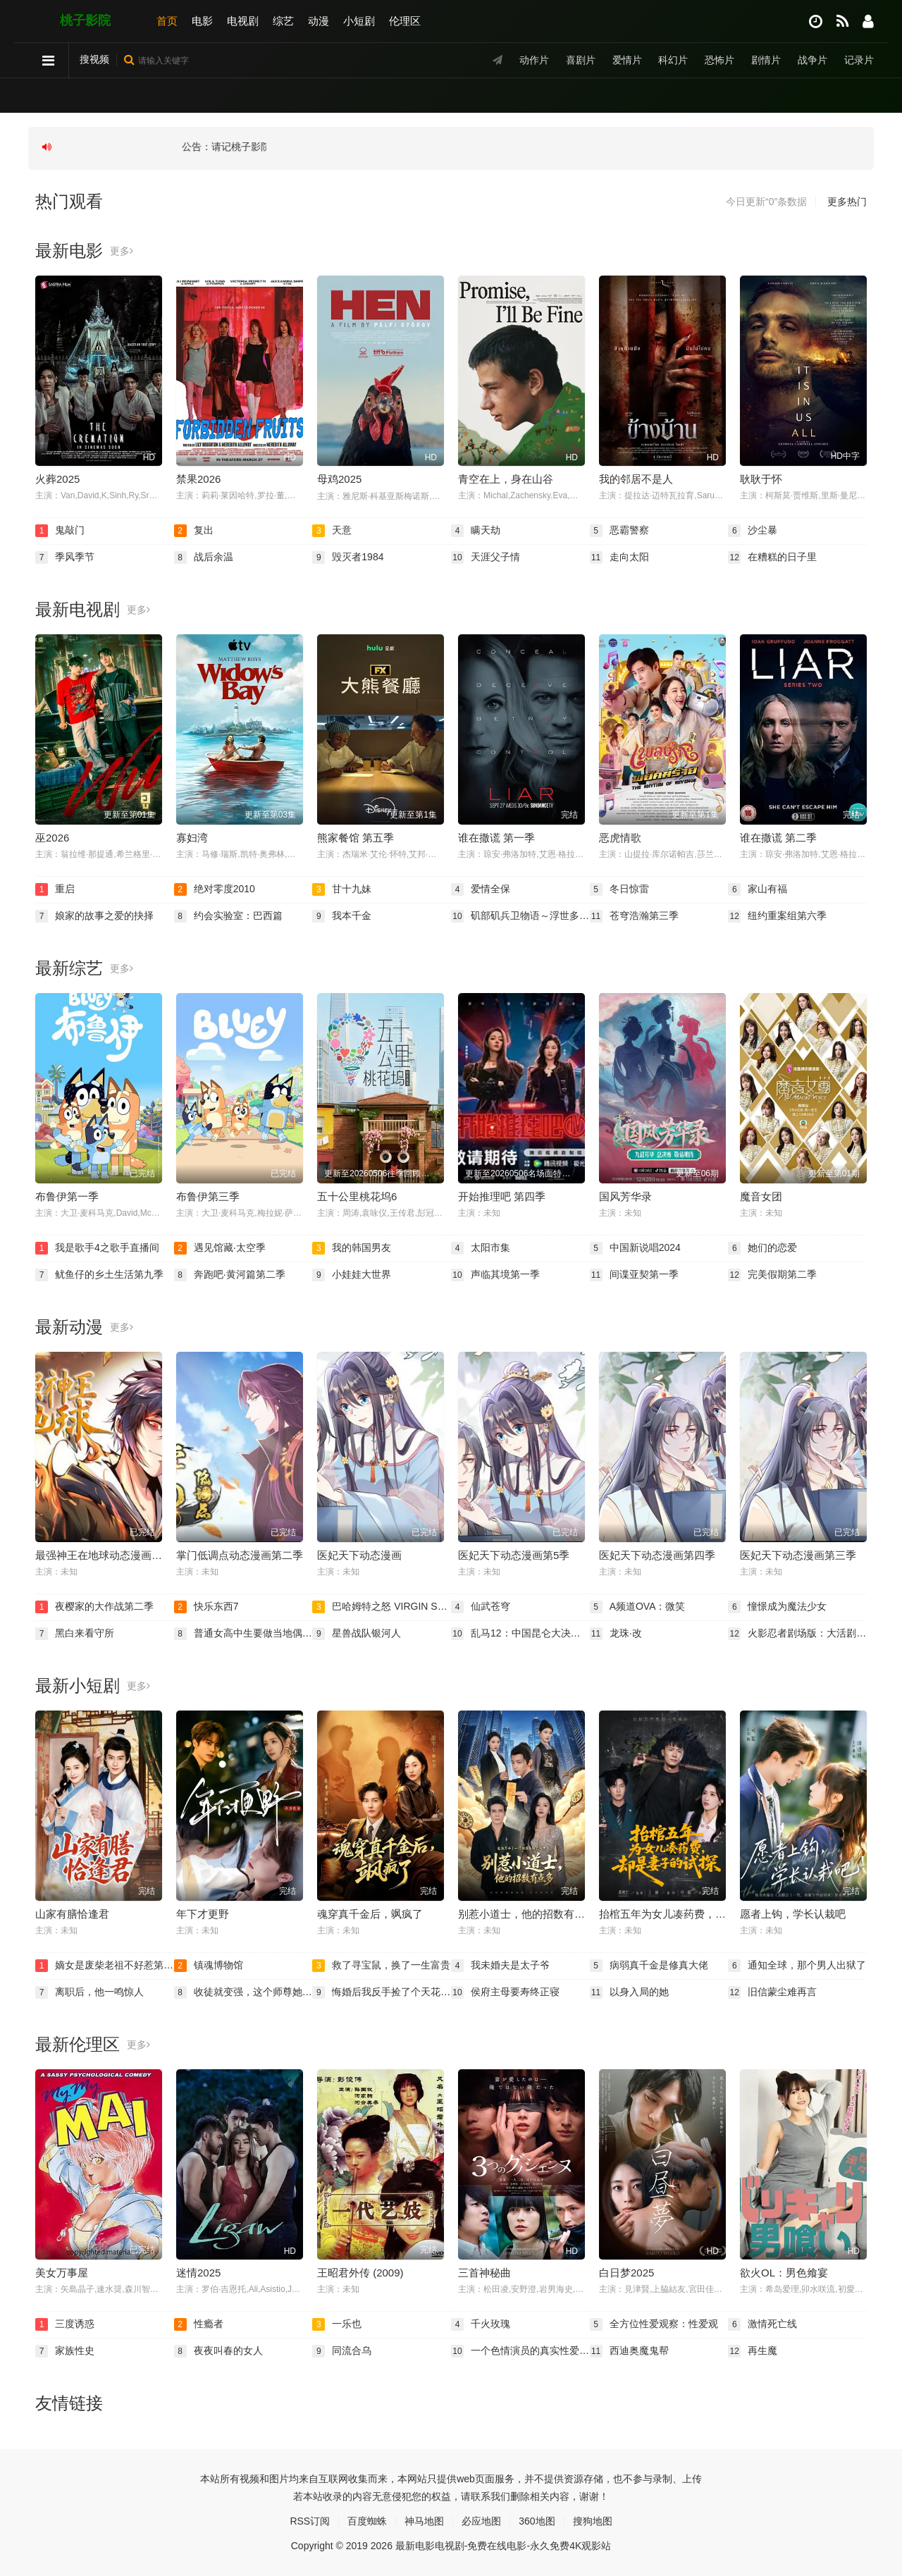 The height and width of the screenshot is (2576, 902). What do you see at coordinates (520, 2351) in the screenshot?
I see `一个色情演员的真实性爱录影带` at bounding box center [520, 2351].